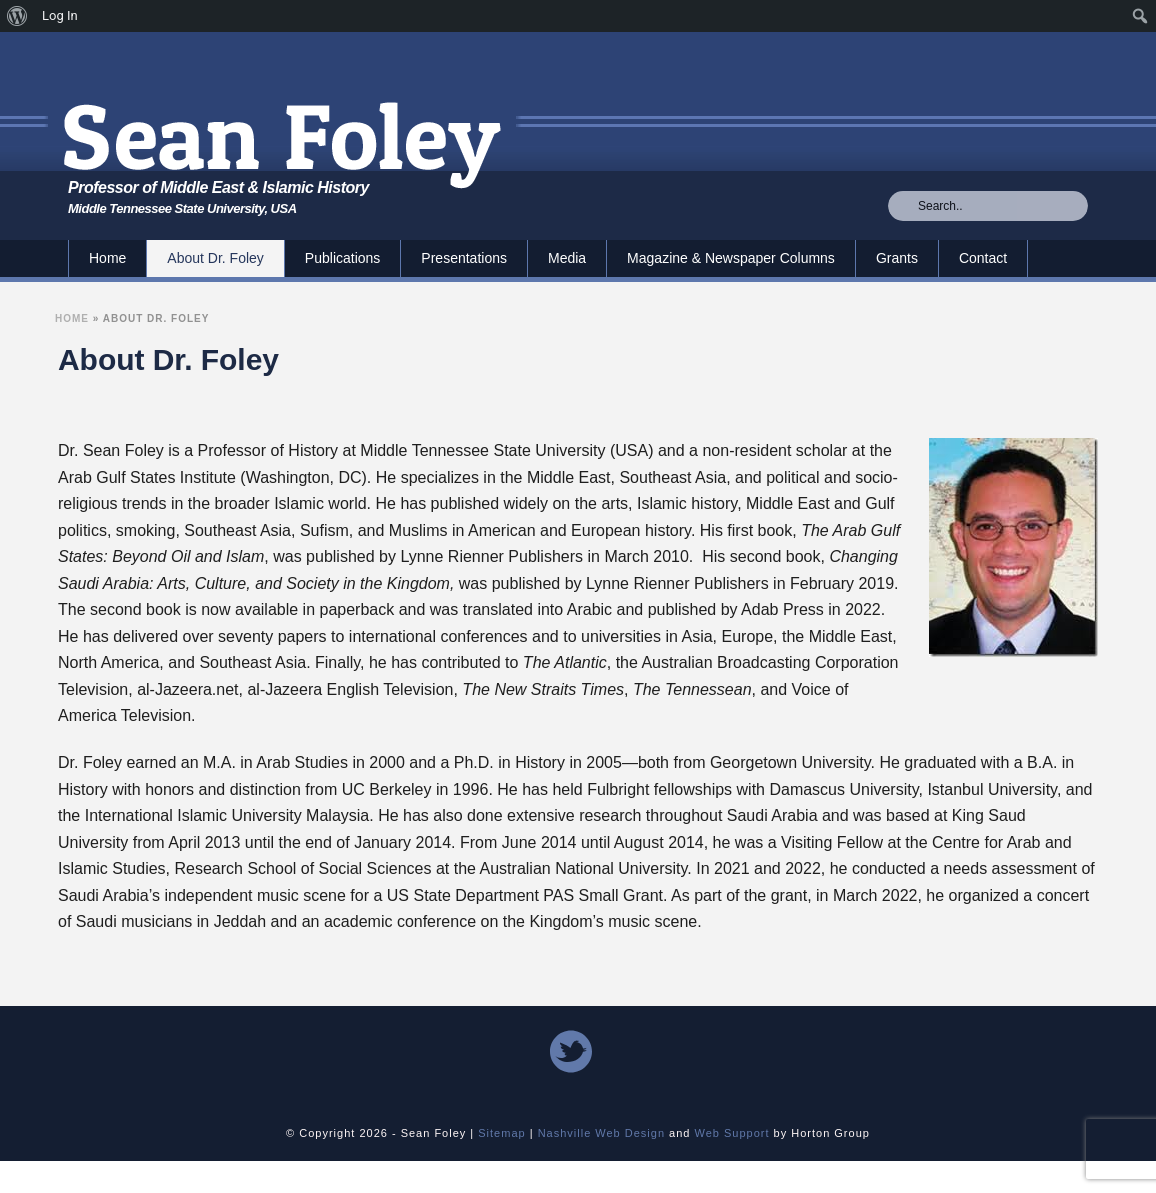 This screenshot has width=1156, height=1193. What do you see at coordinates (17, 16) in the screenshot?
I see `[menuitem]` at bounding box center [17, 16].